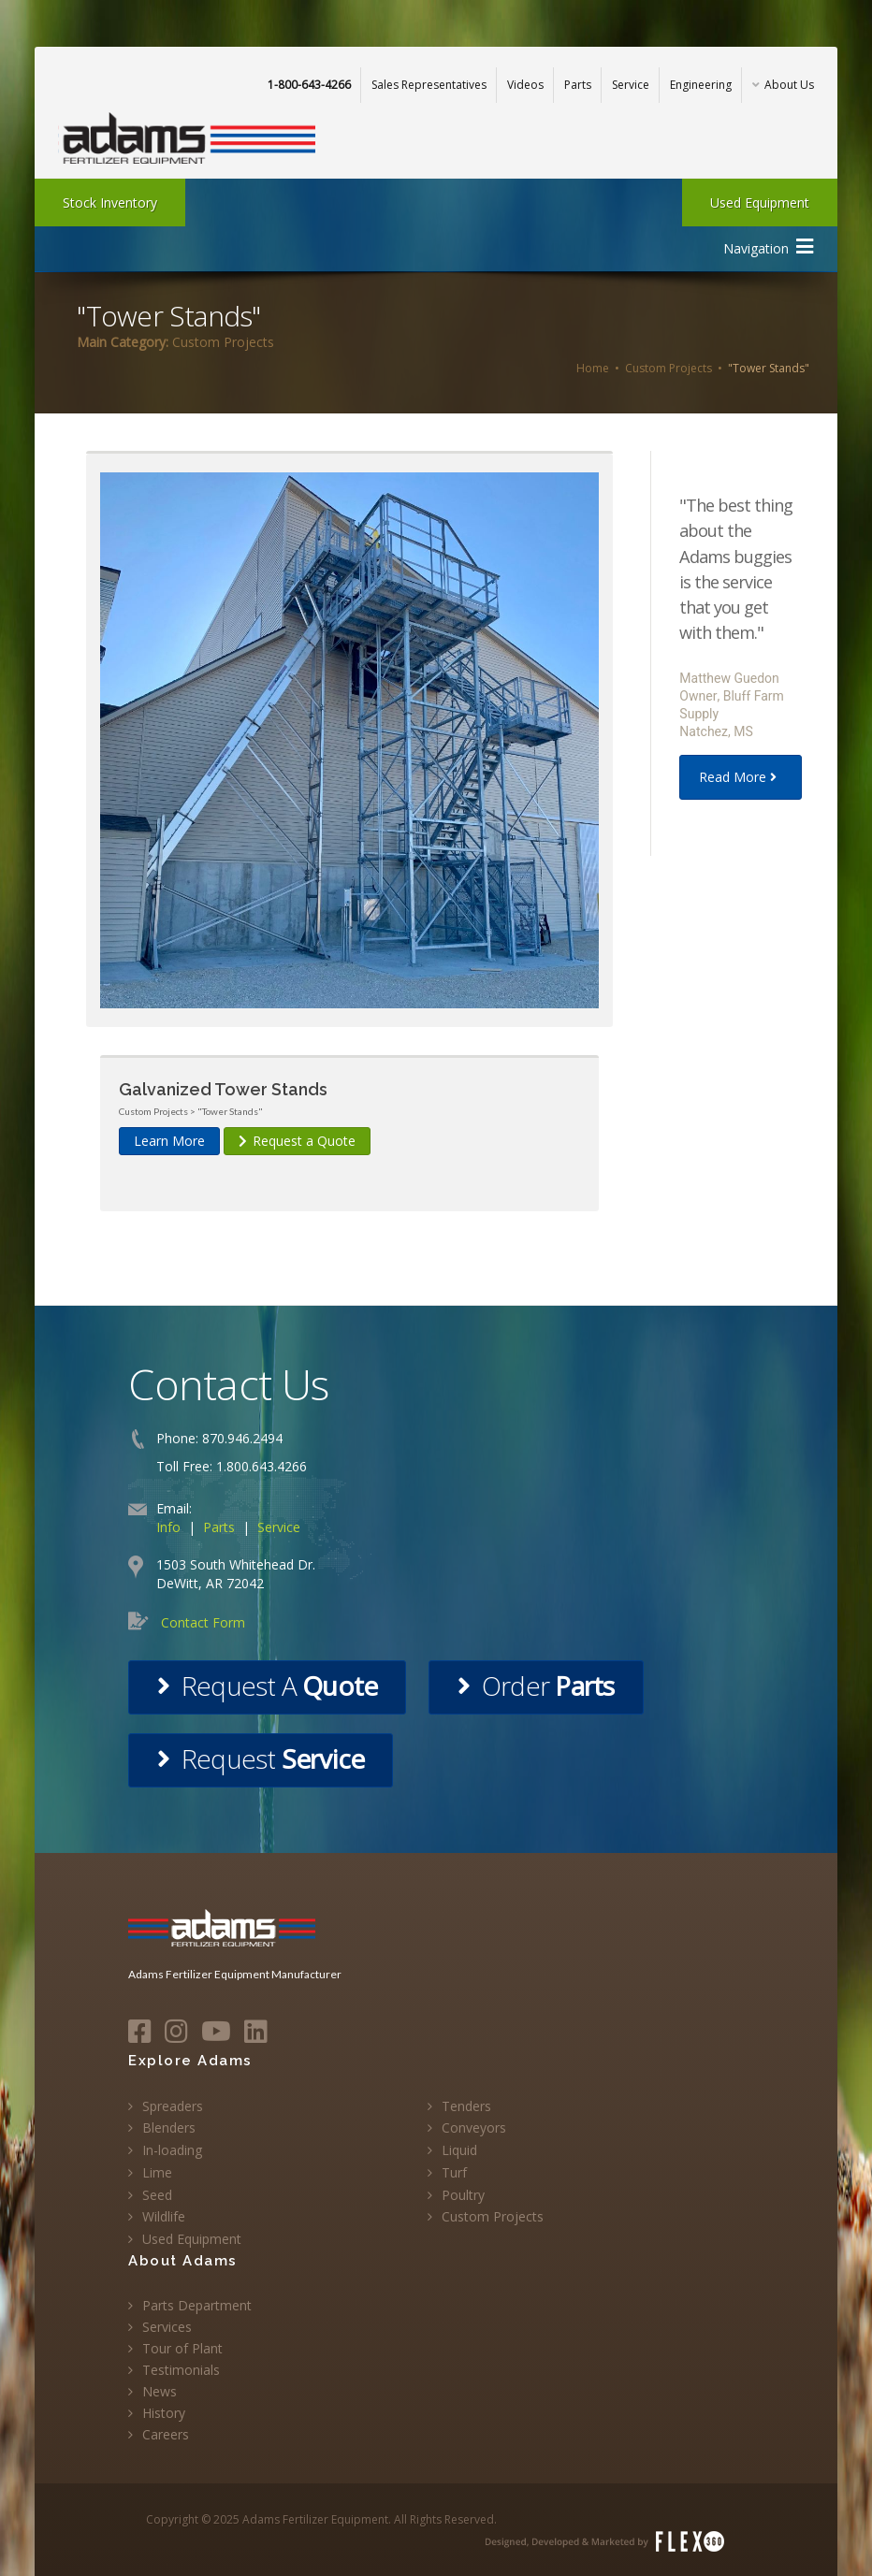 The height and width of the screenshot is (2576, 872). I want to click on Parts Department, so click(197, 2305).